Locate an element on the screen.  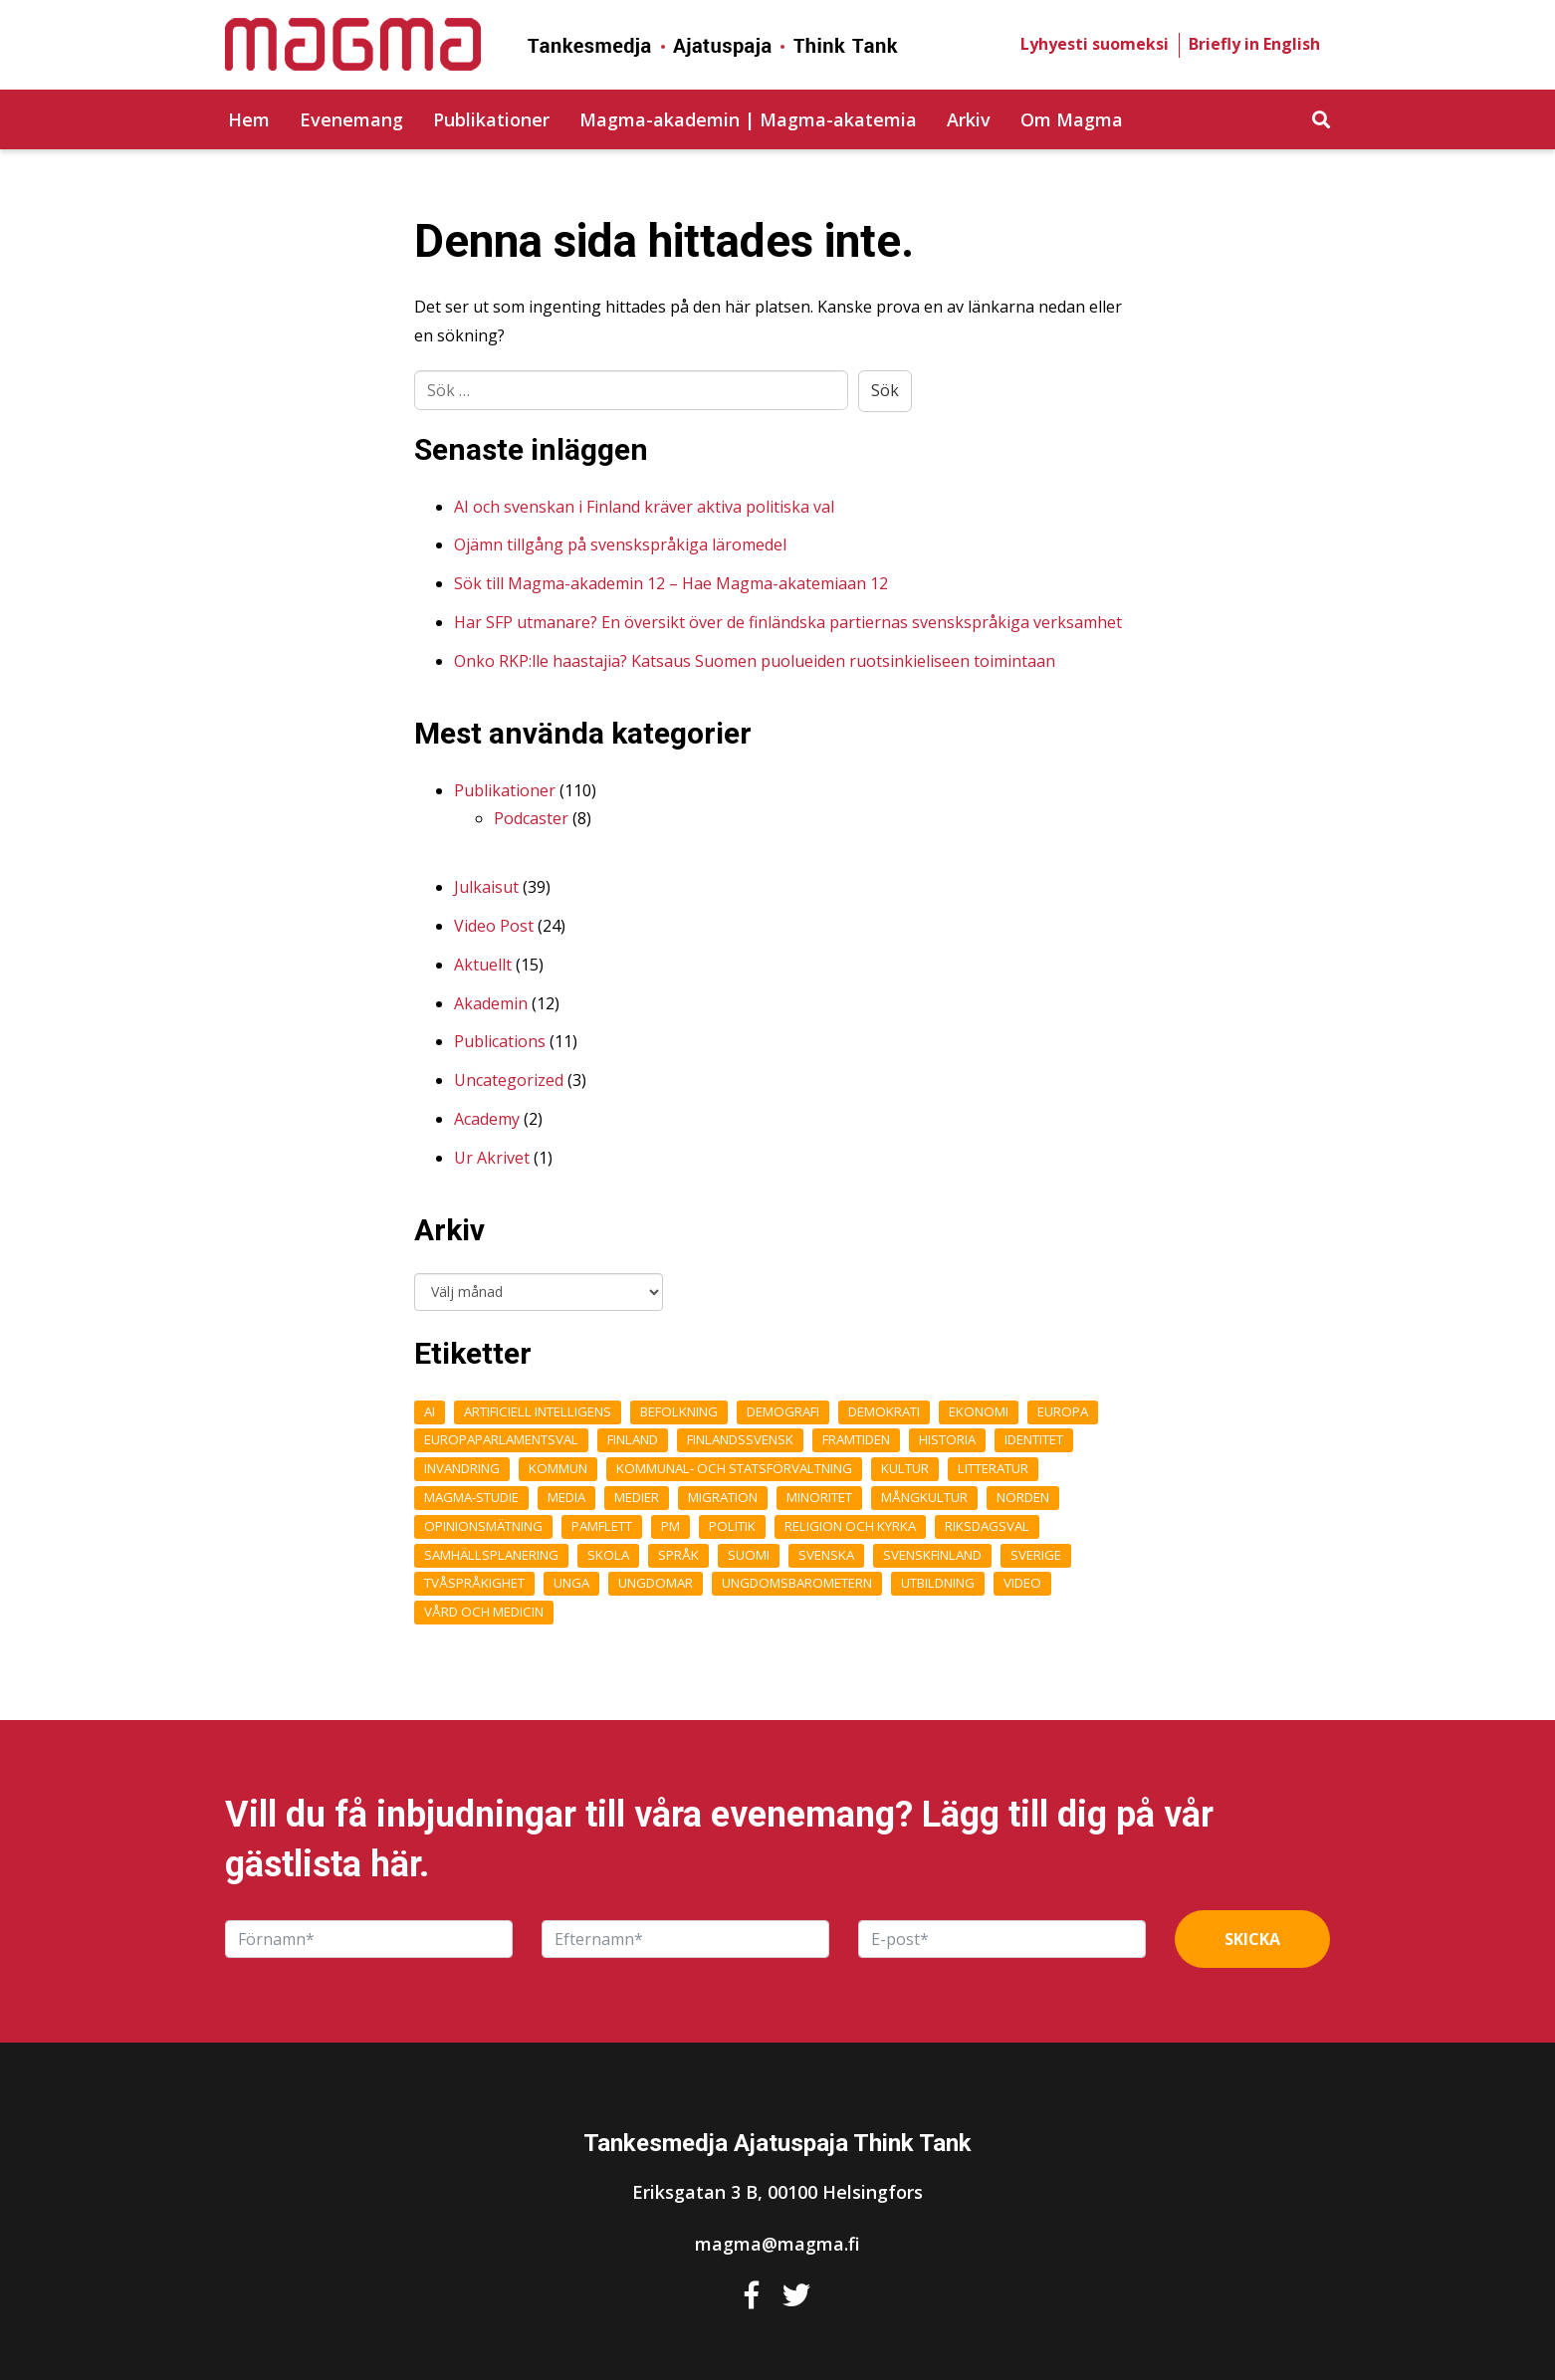
Europa is located at coordinates (1062, 1411).